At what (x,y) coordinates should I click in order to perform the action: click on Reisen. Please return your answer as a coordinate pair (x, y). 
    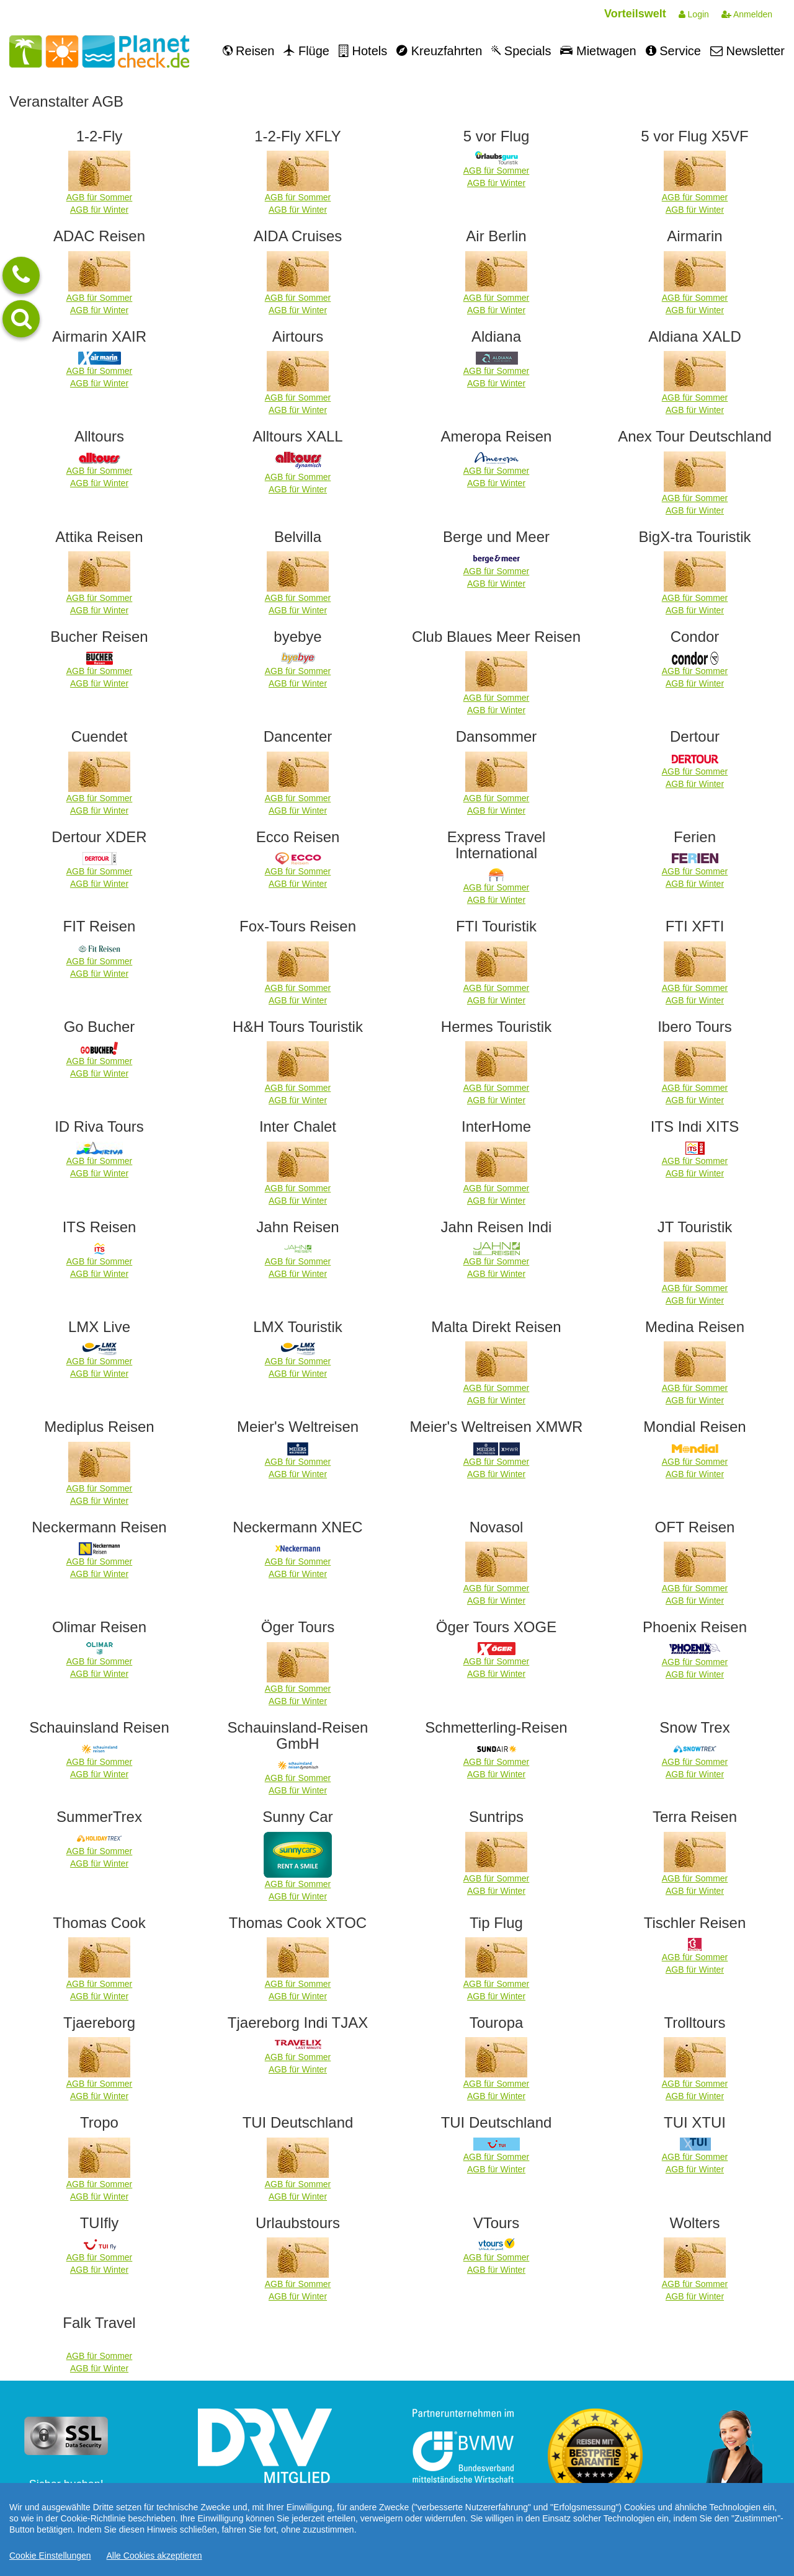
    Looking at the image, I should click on (249, 51).